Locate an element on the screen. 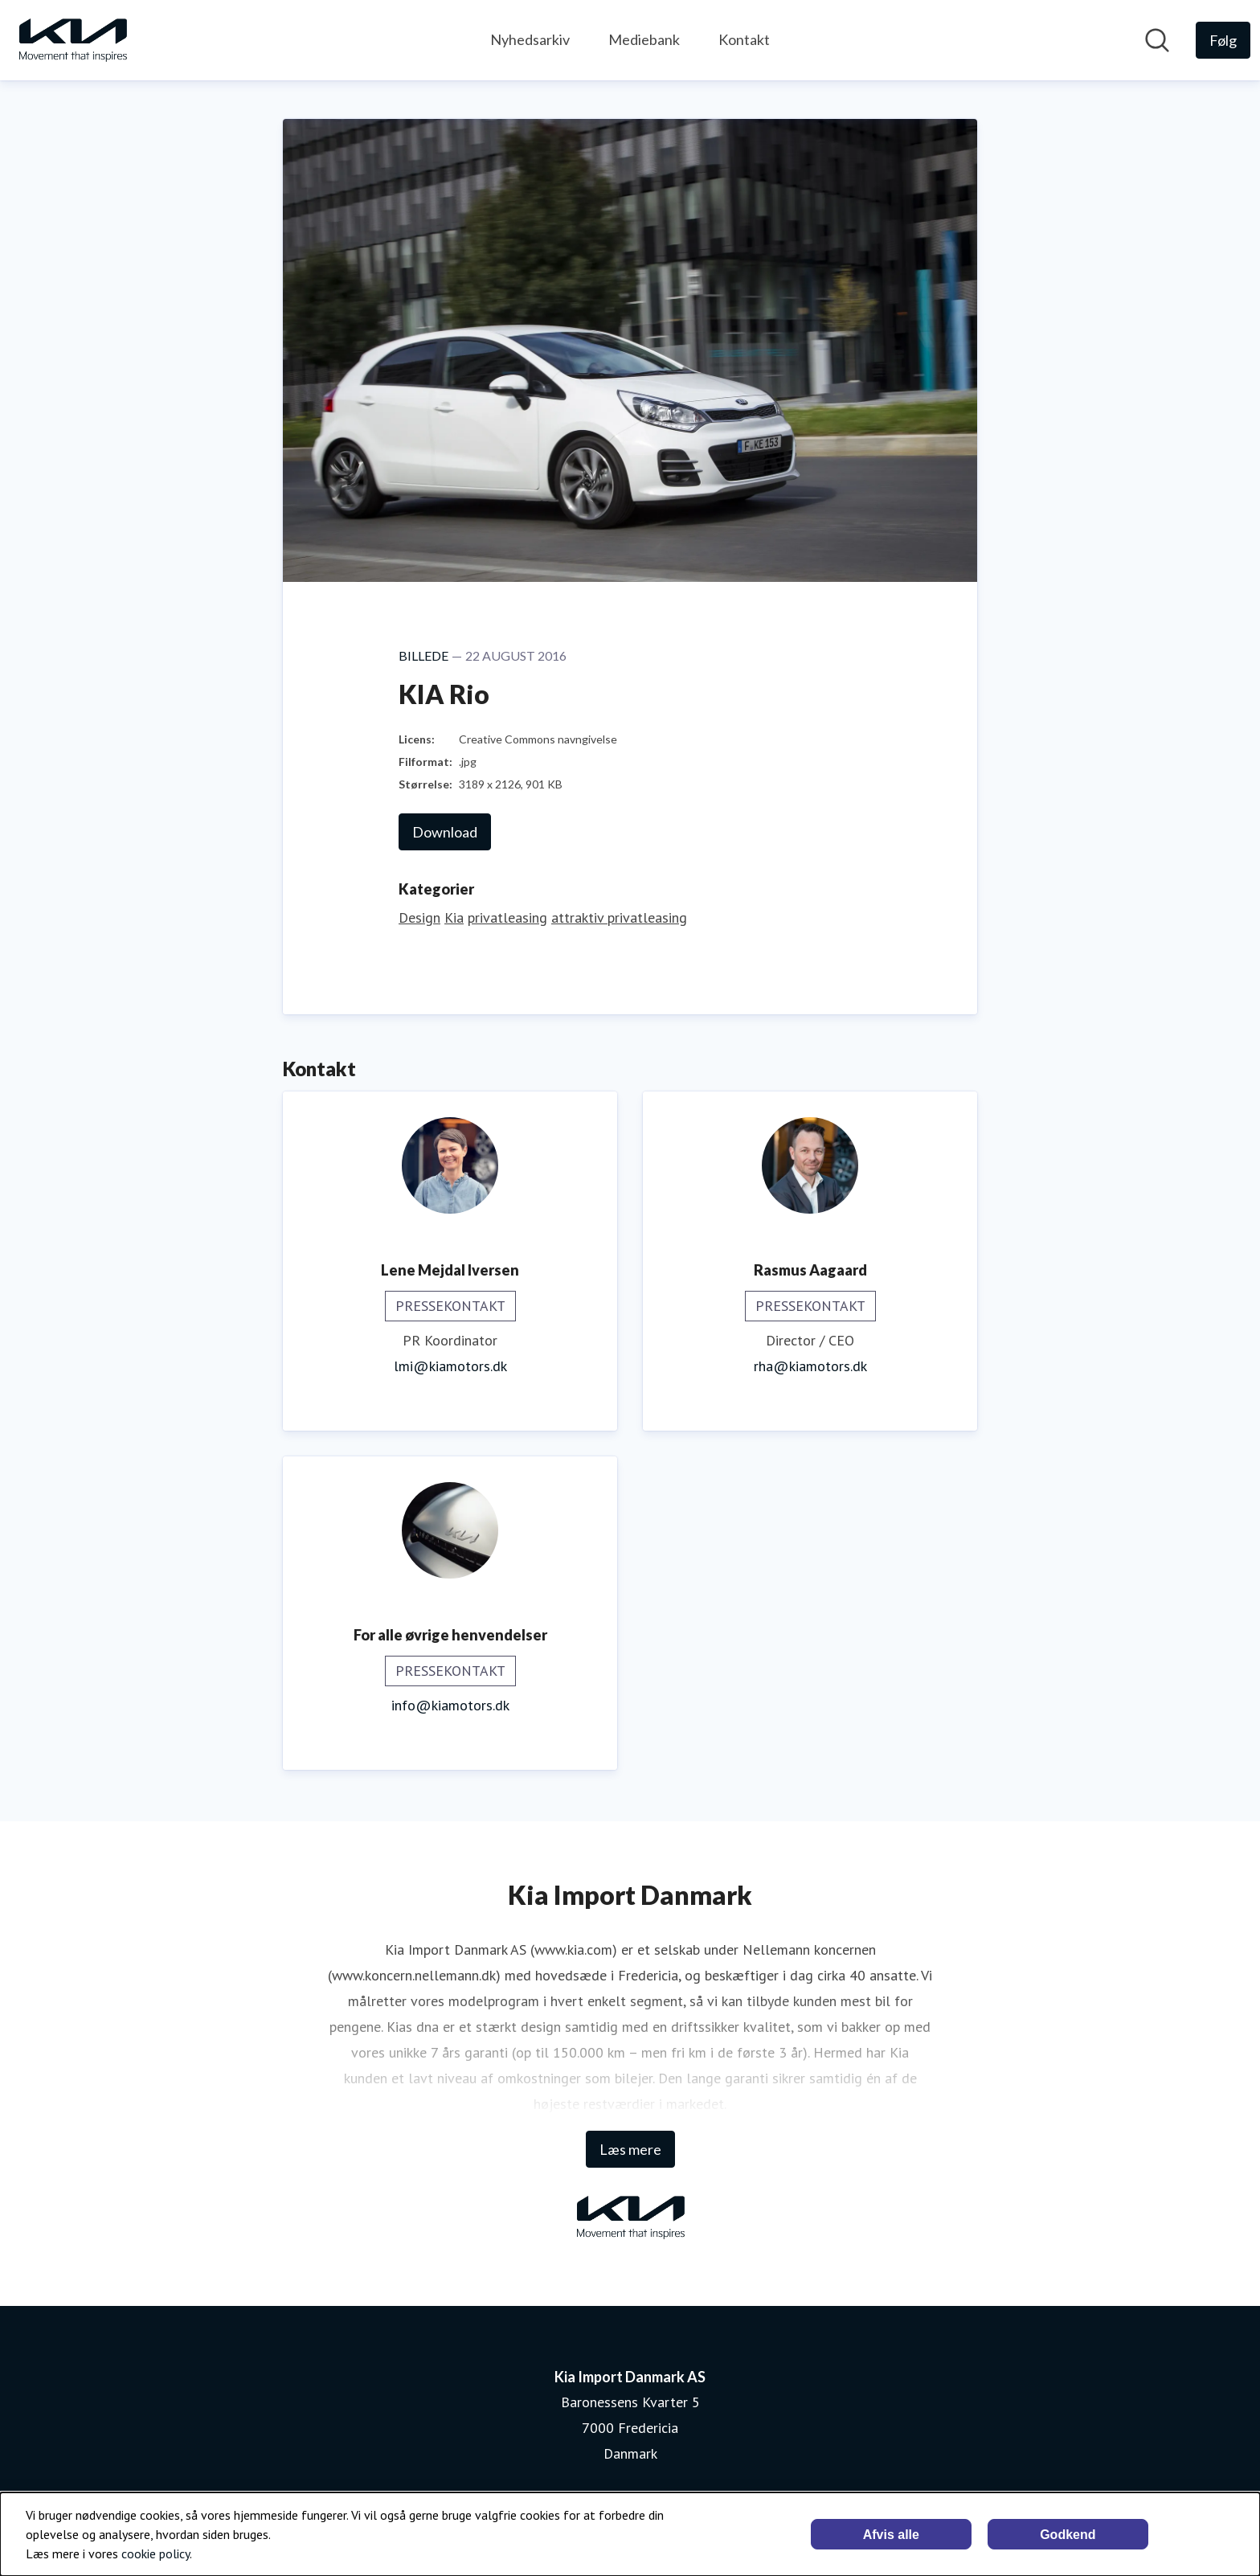 The width and height of the screenshot is (1260, 2576). [Følg Kia Import Danmark AS] is located at coordinates (1223, 40).